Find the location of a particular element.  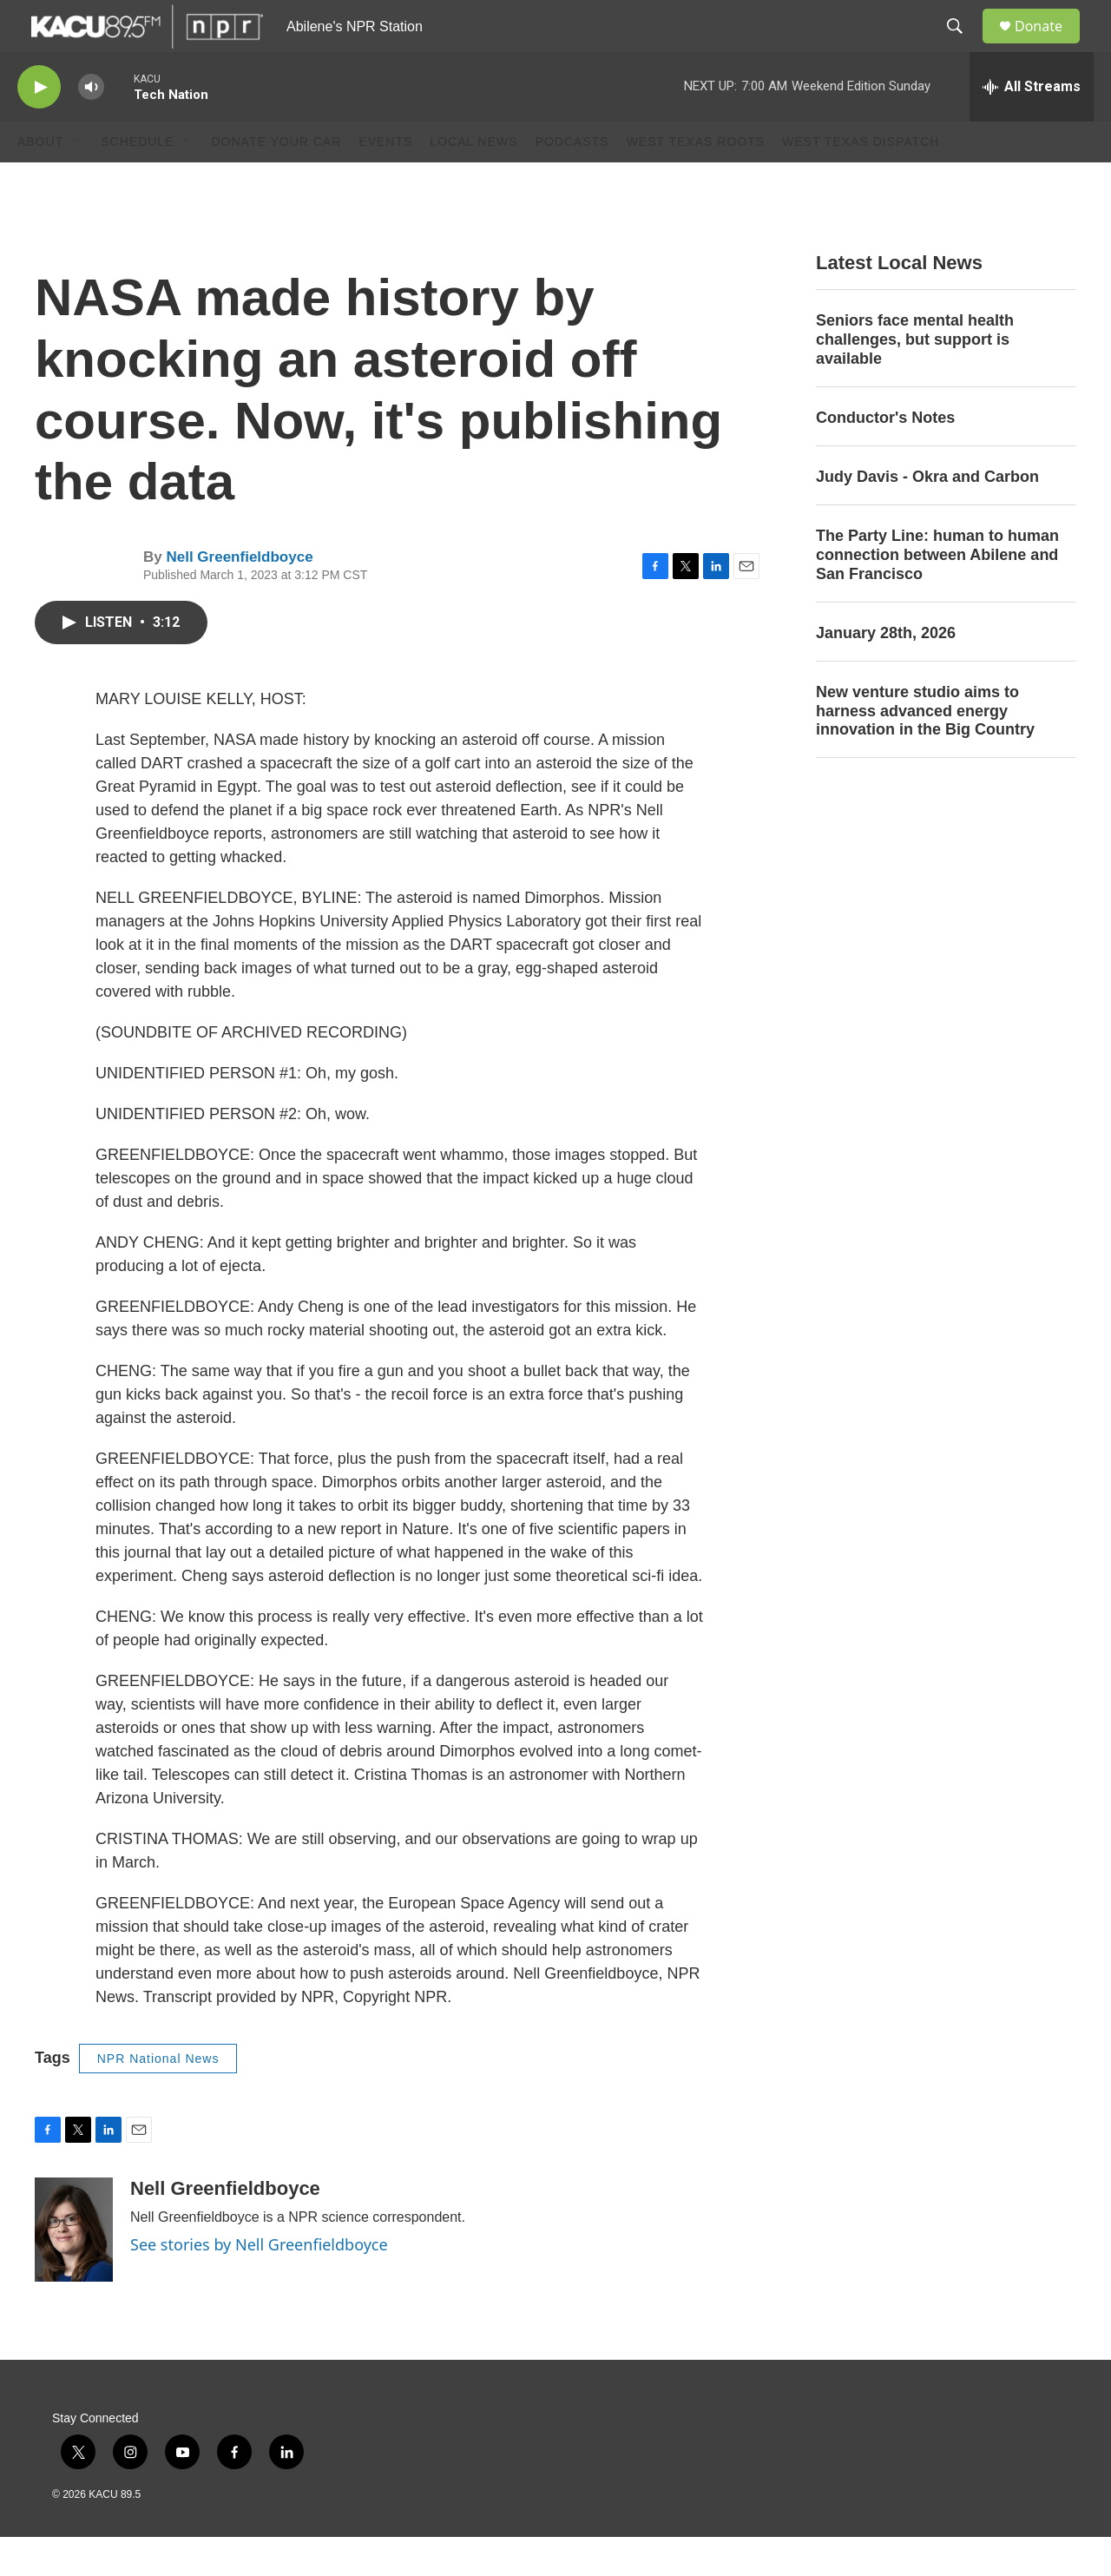

Conductor's Notes is located at coordinates (885, 456).